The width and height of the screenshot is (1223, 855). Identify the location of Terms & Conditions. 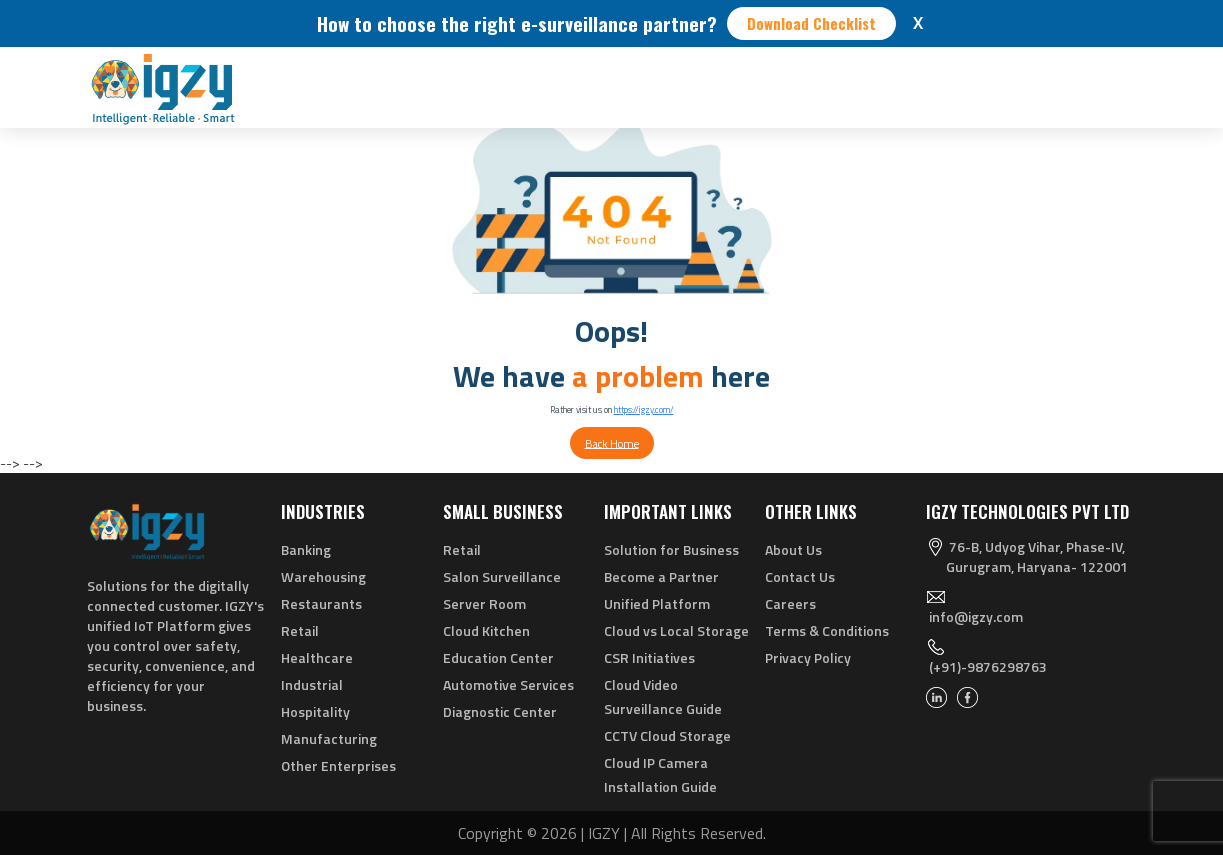
(827, 630).